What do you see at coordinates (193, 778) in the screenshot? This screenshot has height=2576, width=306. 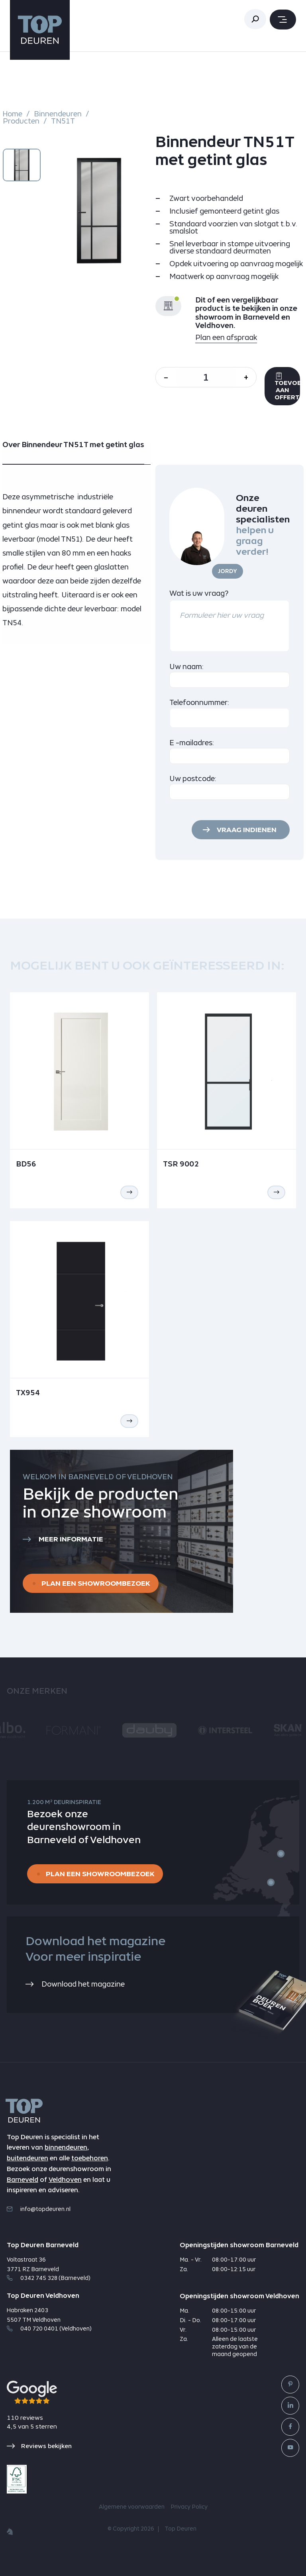 I see `Uw postcode:` at bounding box center [193, 778].